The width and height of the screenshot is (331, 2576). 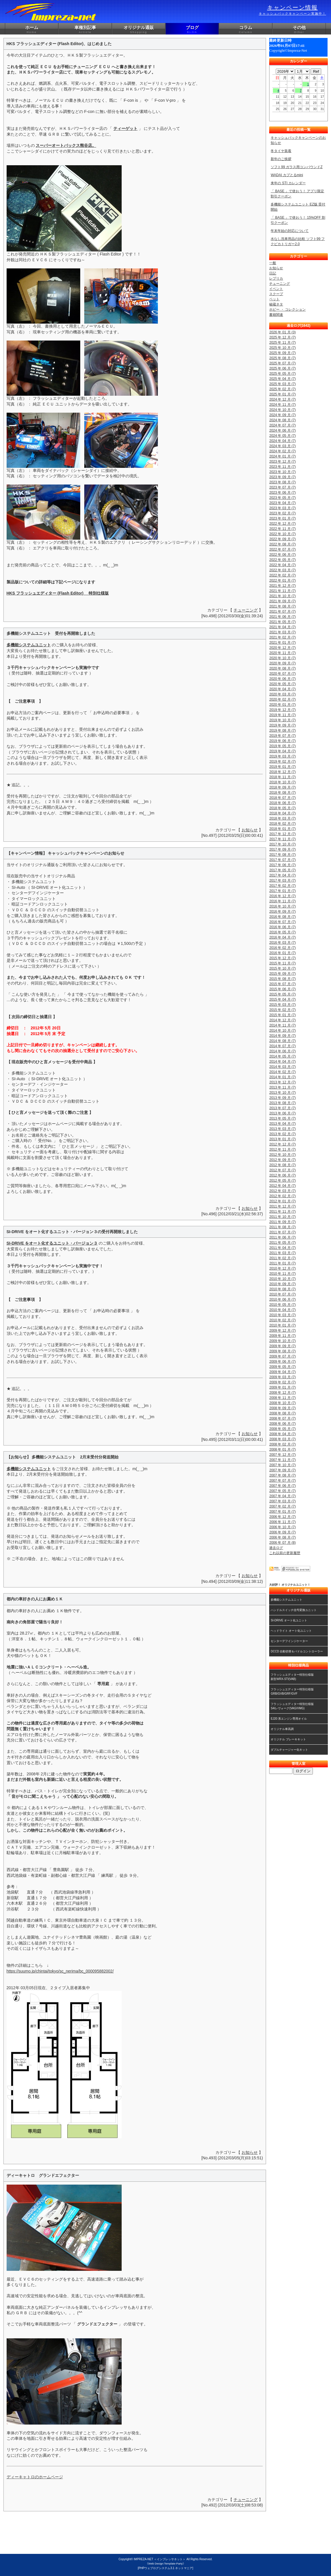 What do you see at coordinates (282, 1372) in the screenshot?
I see `2009 年 04 月 (7)` at bounding box center [282, 1372].